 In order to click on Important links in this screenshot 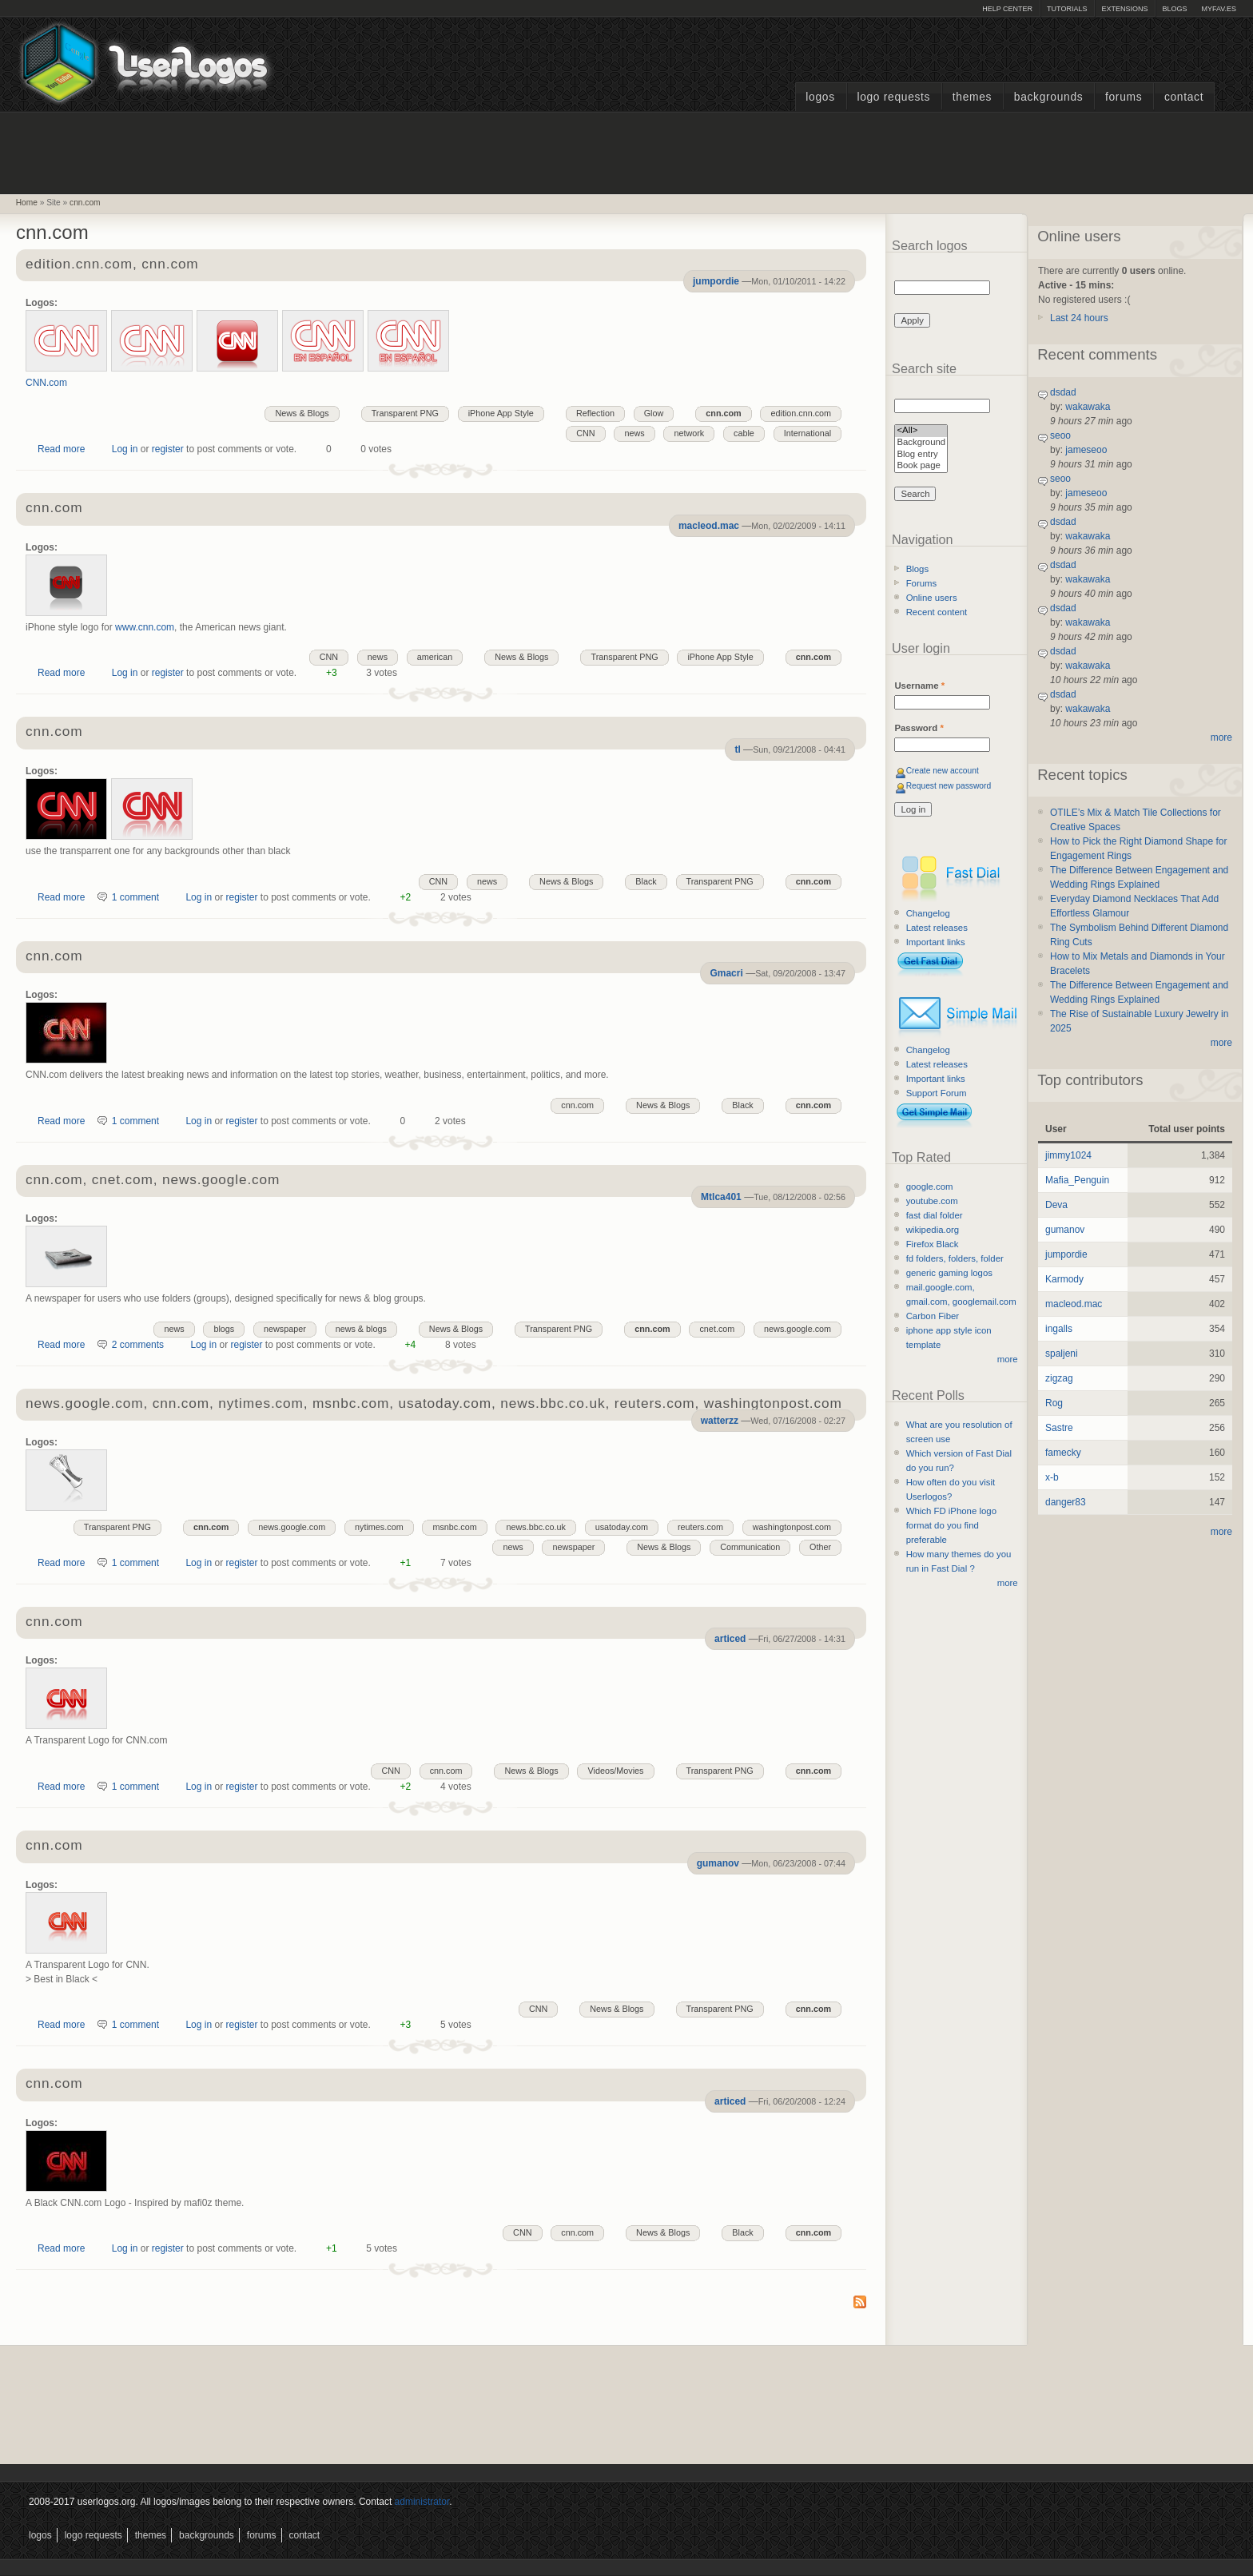, I will do `click(935, 942)`.